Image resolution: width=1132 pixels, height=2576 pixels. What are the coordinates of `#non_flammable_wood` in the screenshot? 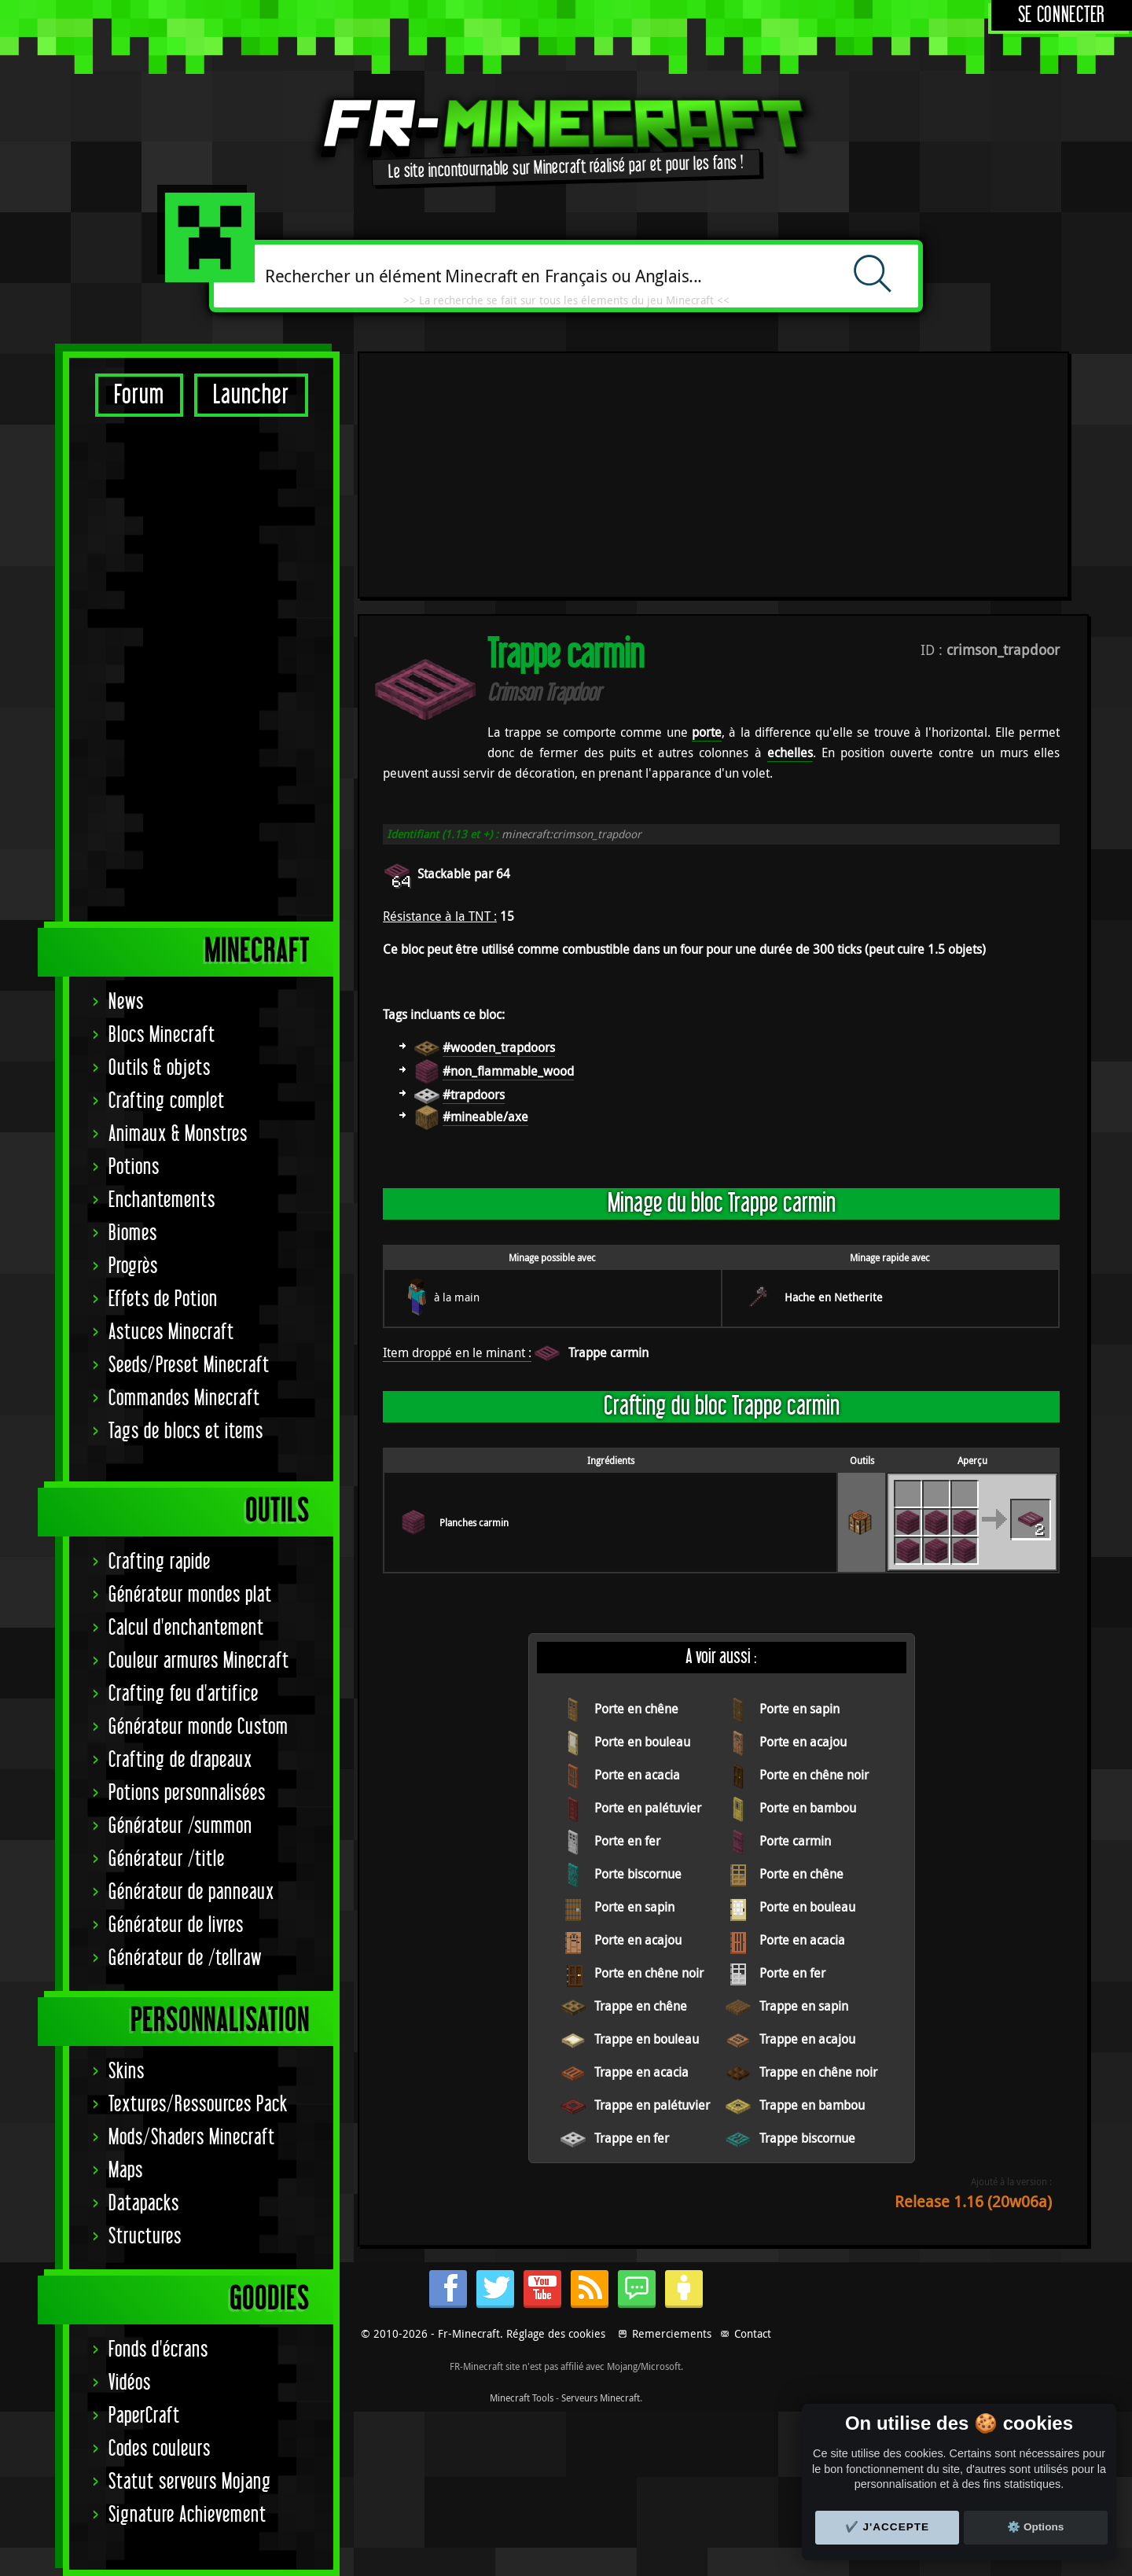 It's located at (508, 843).